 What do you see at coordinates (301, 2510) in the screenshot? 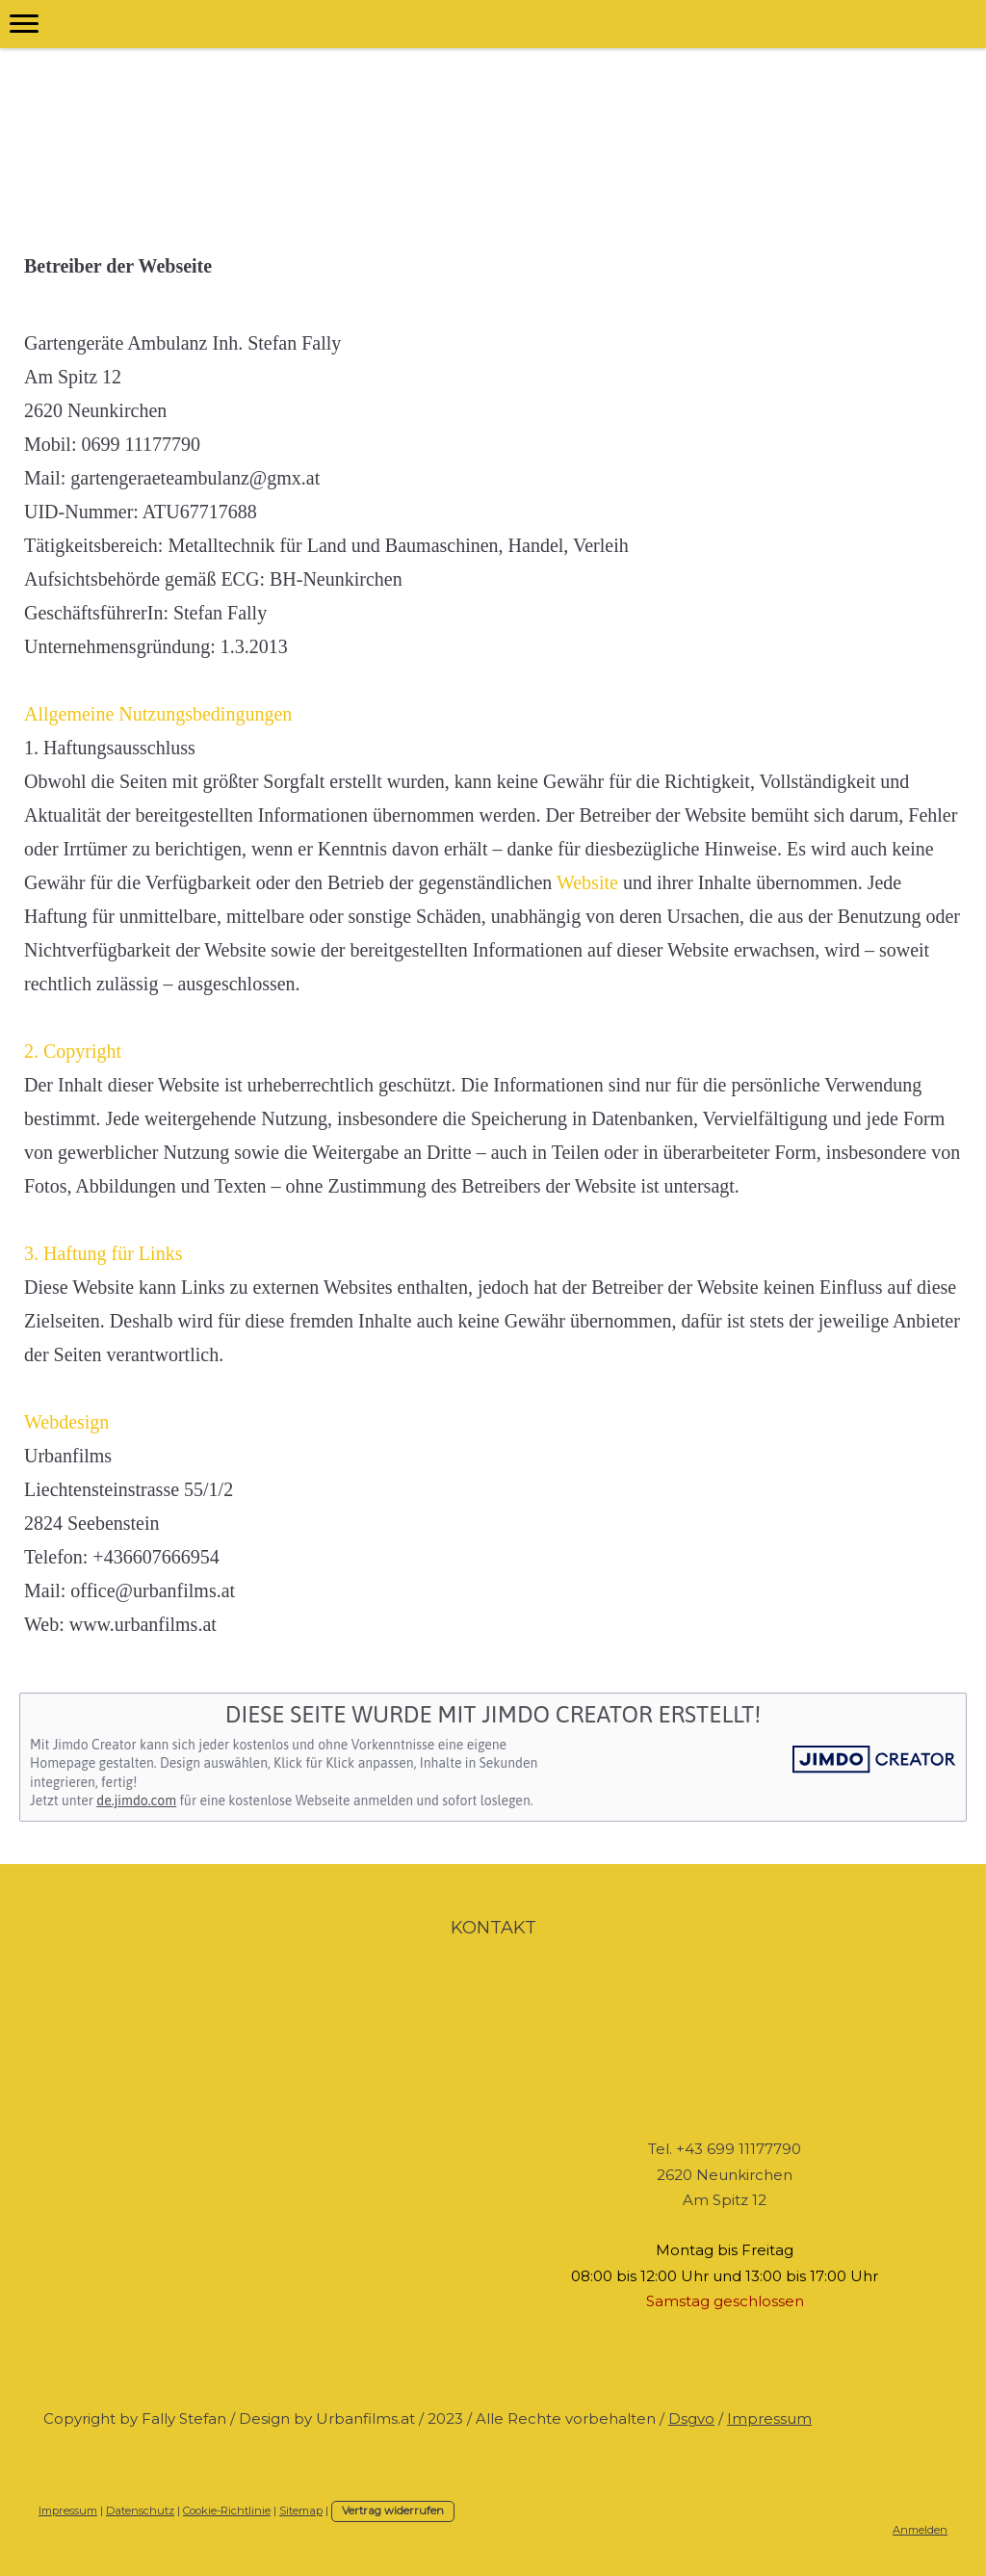
I see `Sitemap` at bounding box center [301, 2510].